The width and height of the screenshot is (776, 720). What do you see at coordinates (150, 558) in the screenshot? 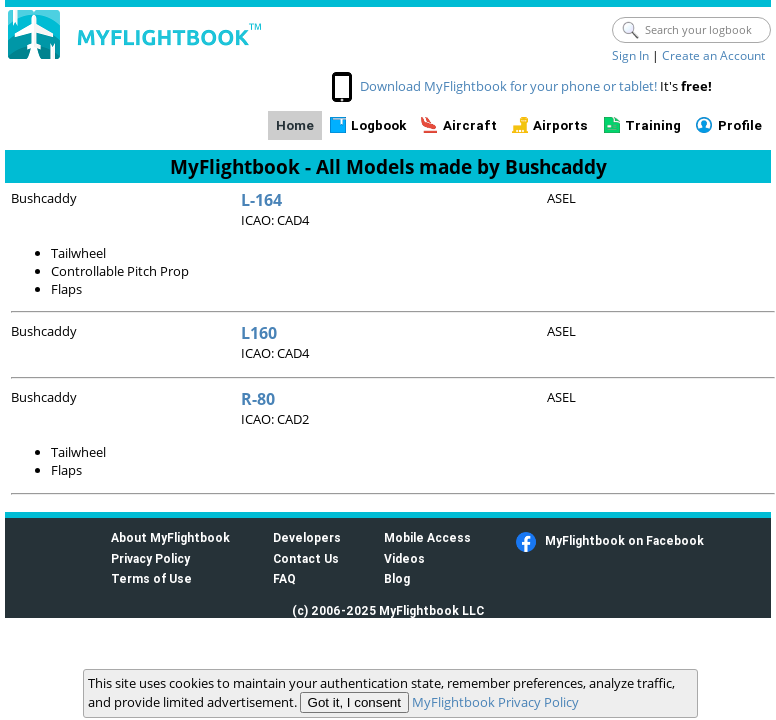
I see `Privacy Policy` at bounding box center [150, 558].